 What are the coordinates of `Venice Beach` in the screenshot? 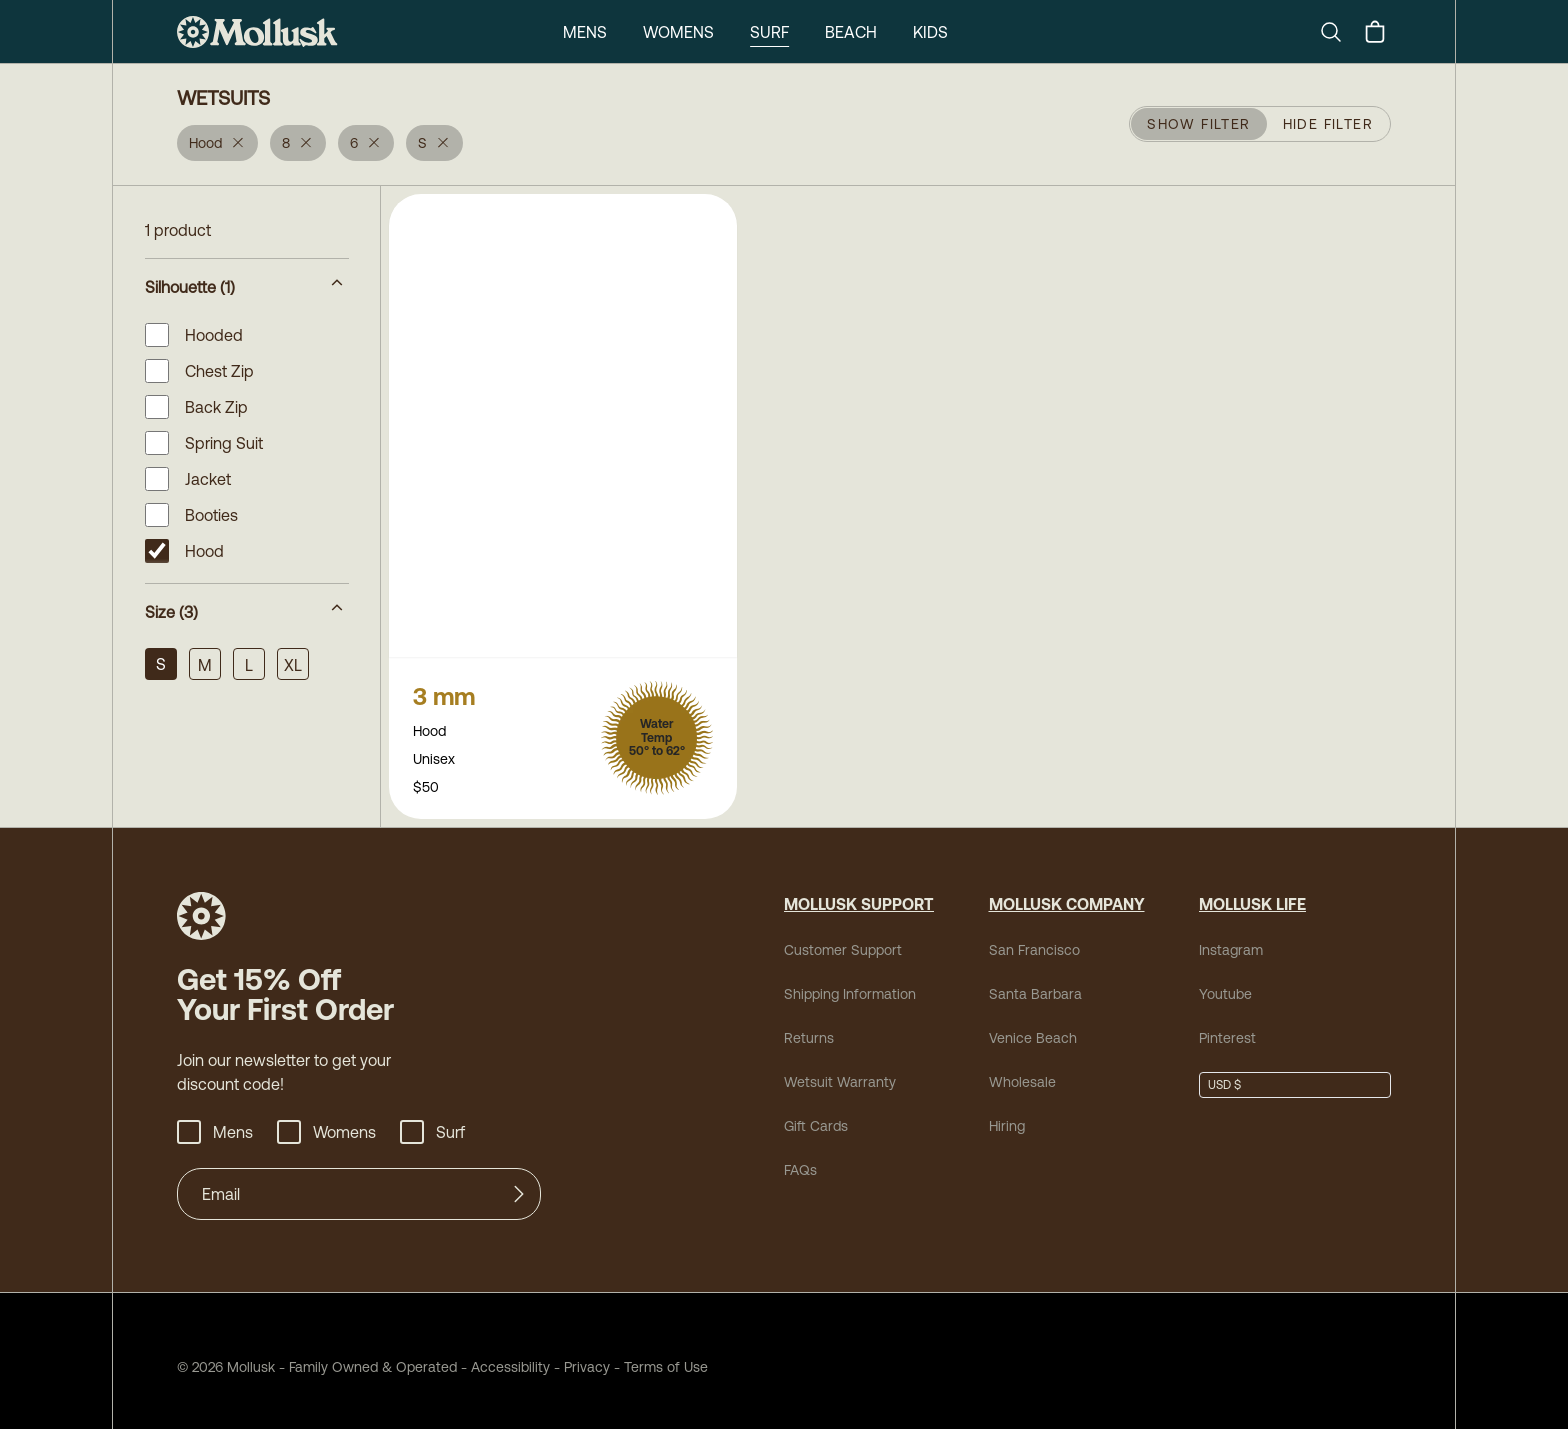 It's located at (1025, 1025).